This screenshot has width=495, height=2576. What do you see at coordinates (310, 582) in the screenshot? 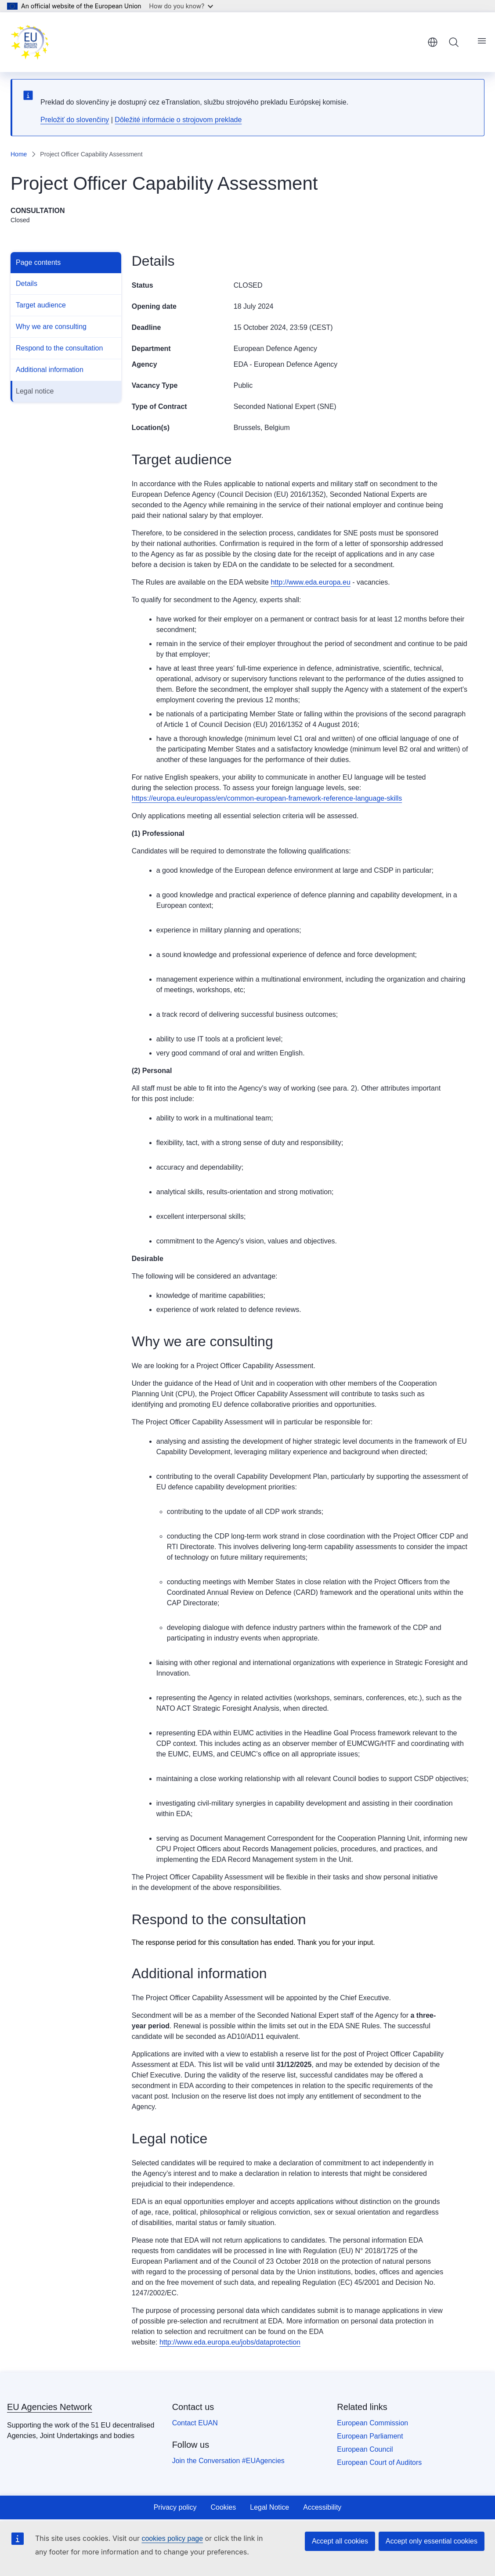
I see `http://www.eda.europa.eu` at bounding box center [310, 582].